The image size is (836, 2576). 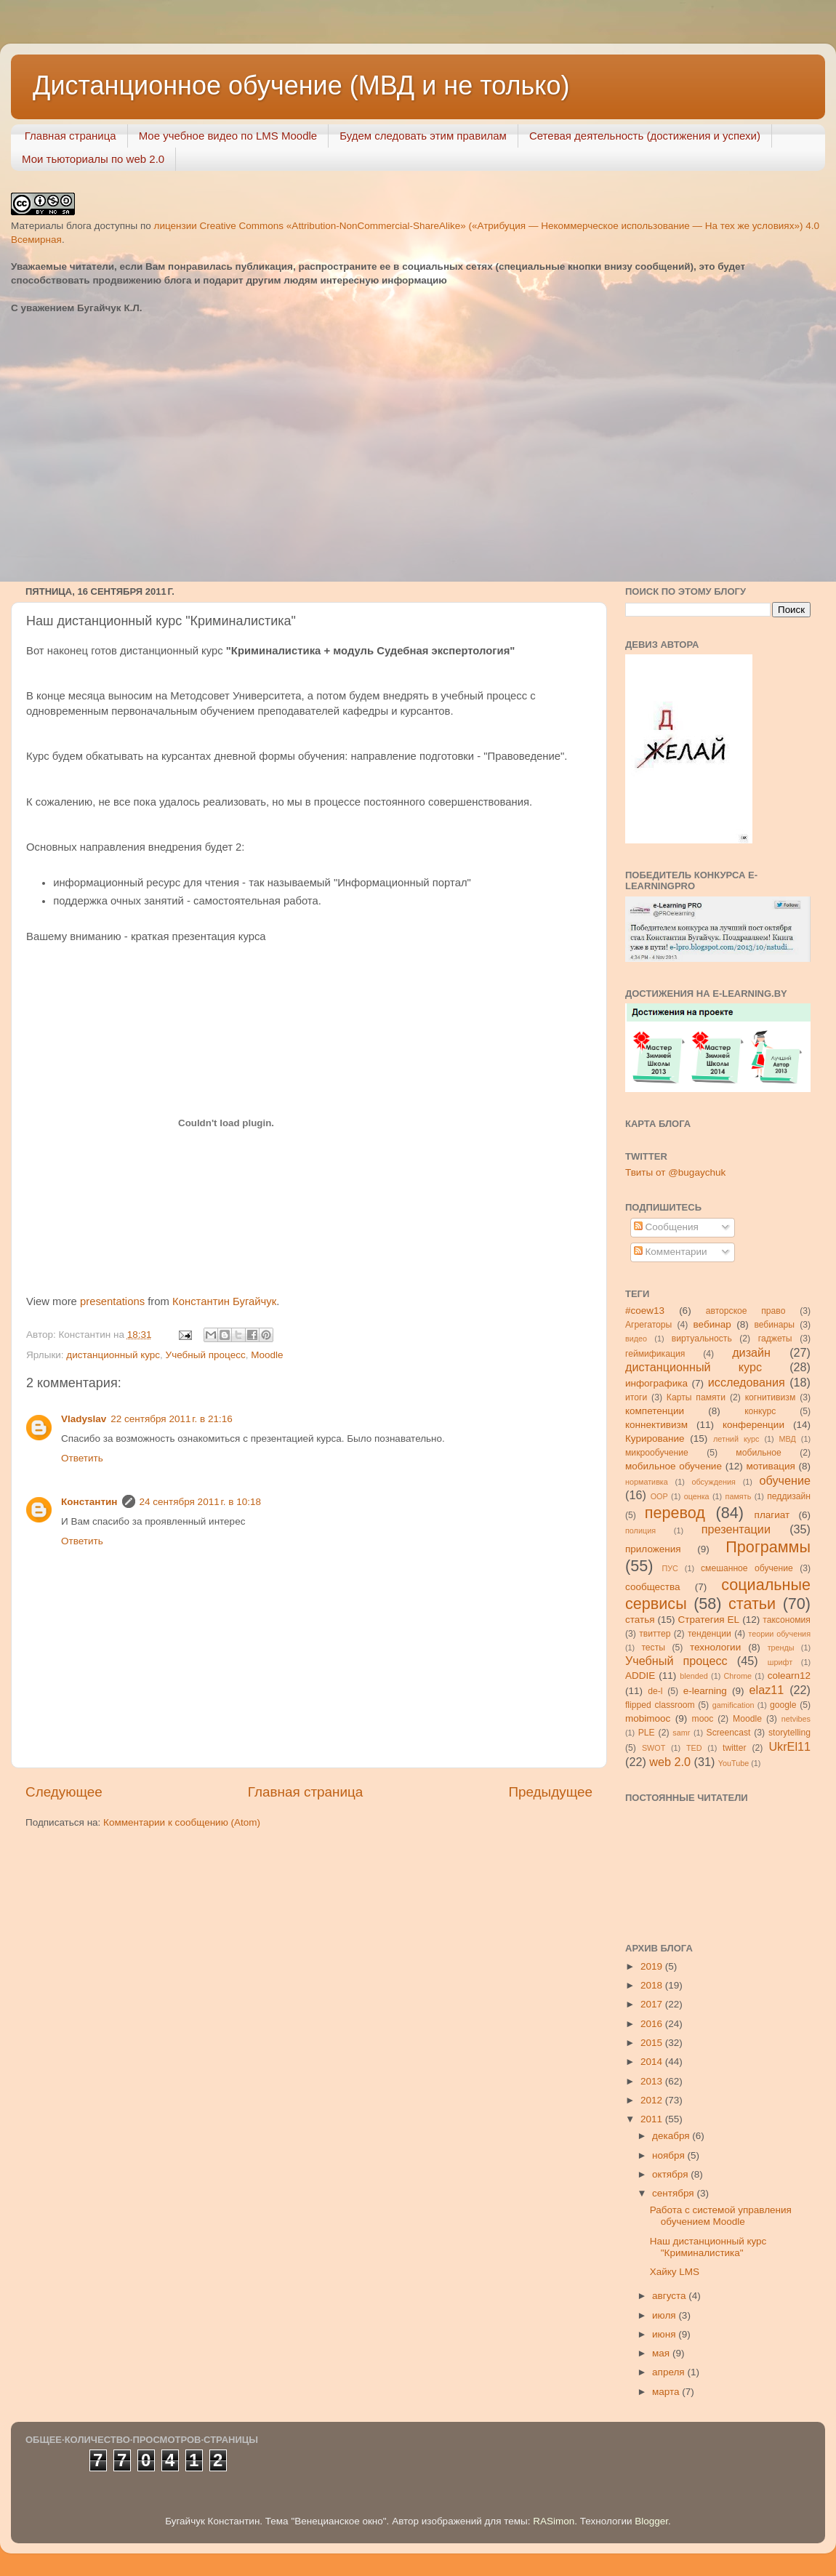 What do you see at coordinates (674, 2193) in the screenshot?
I see `сентября` at bounding box center [674, 2193].